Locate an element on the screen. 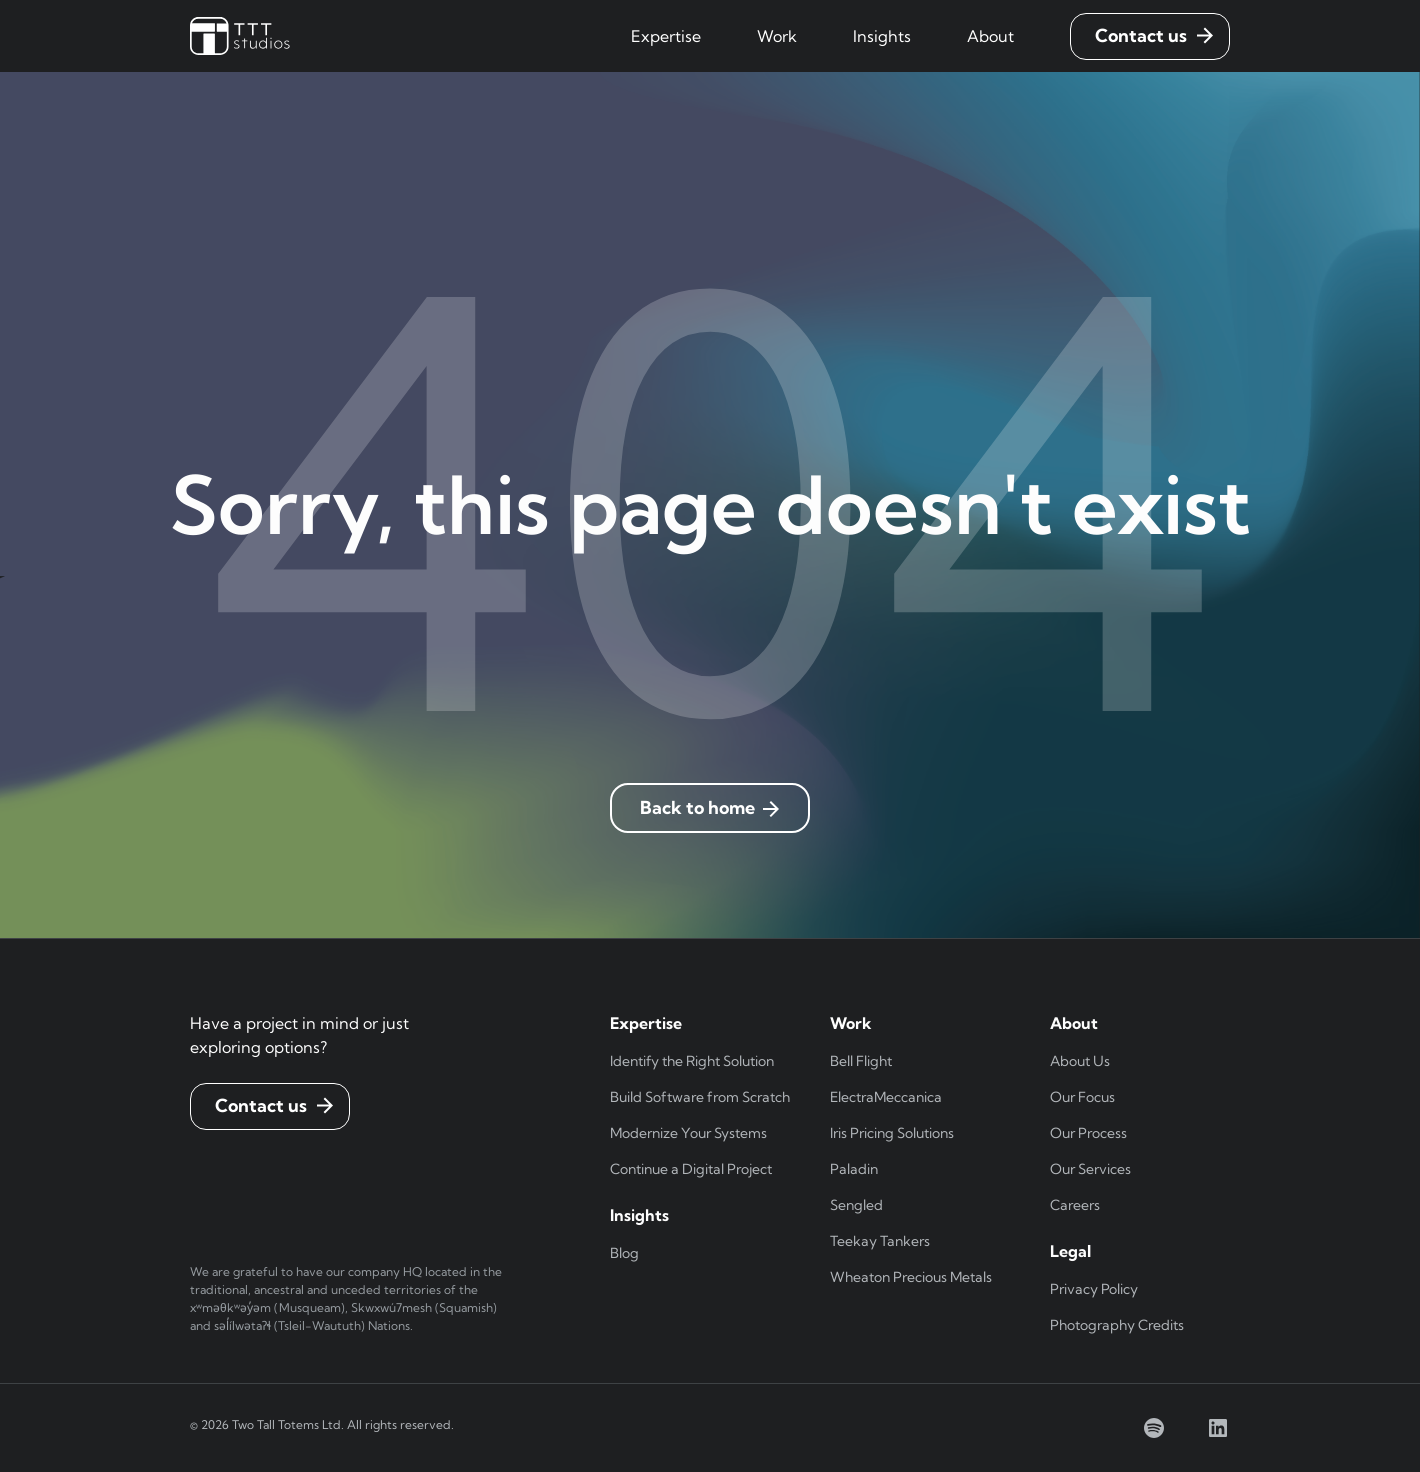 Image resolution: width=1420 pixels, height=1472 pixels. ElectraMeccanica is located at coordinates (886, 1097).